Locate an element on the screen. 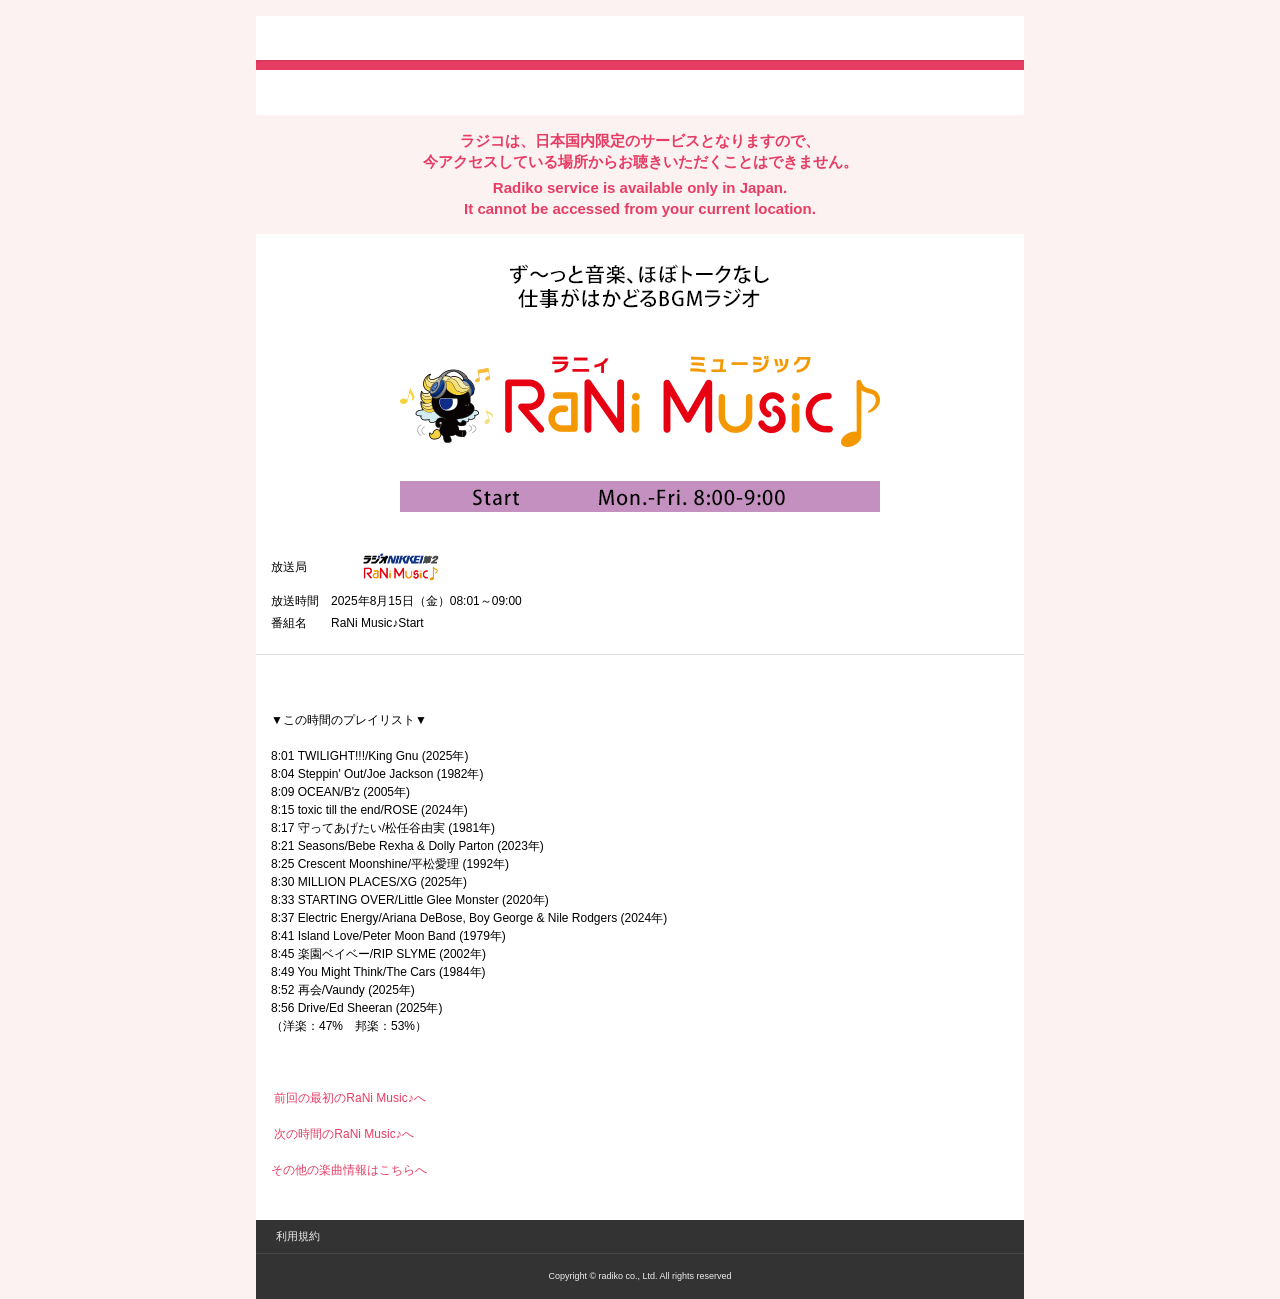  lineでシェア is located at coordinates (475, 91).